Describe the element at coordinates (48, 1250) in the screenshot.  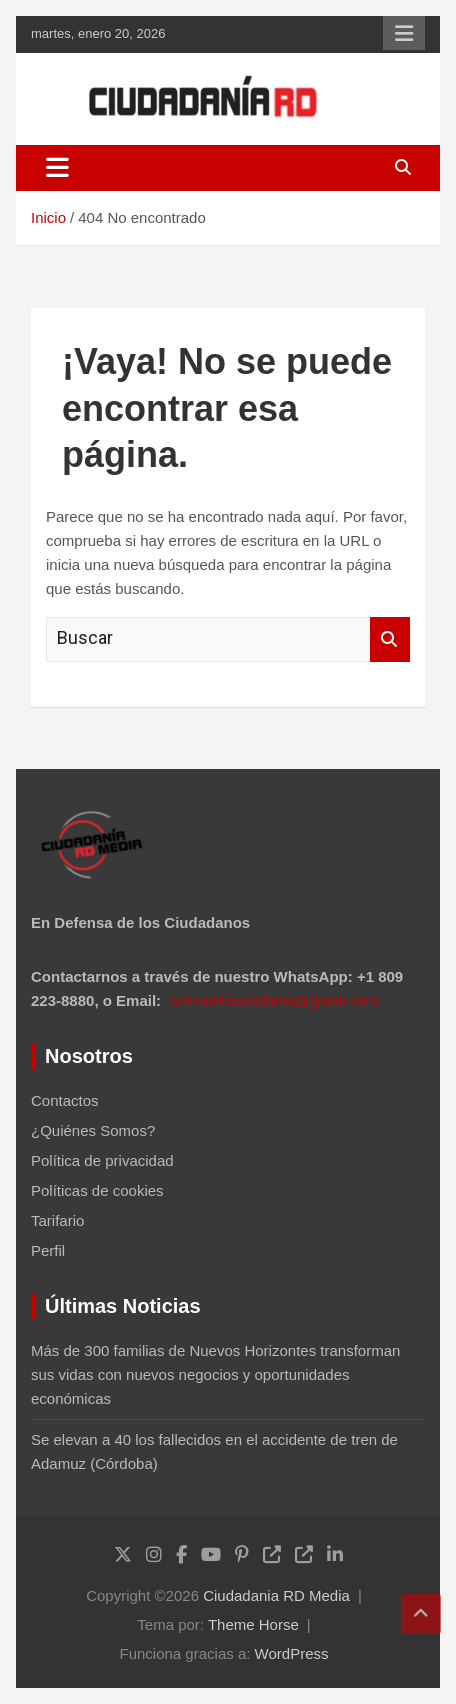
I see `Perfil` at that location.